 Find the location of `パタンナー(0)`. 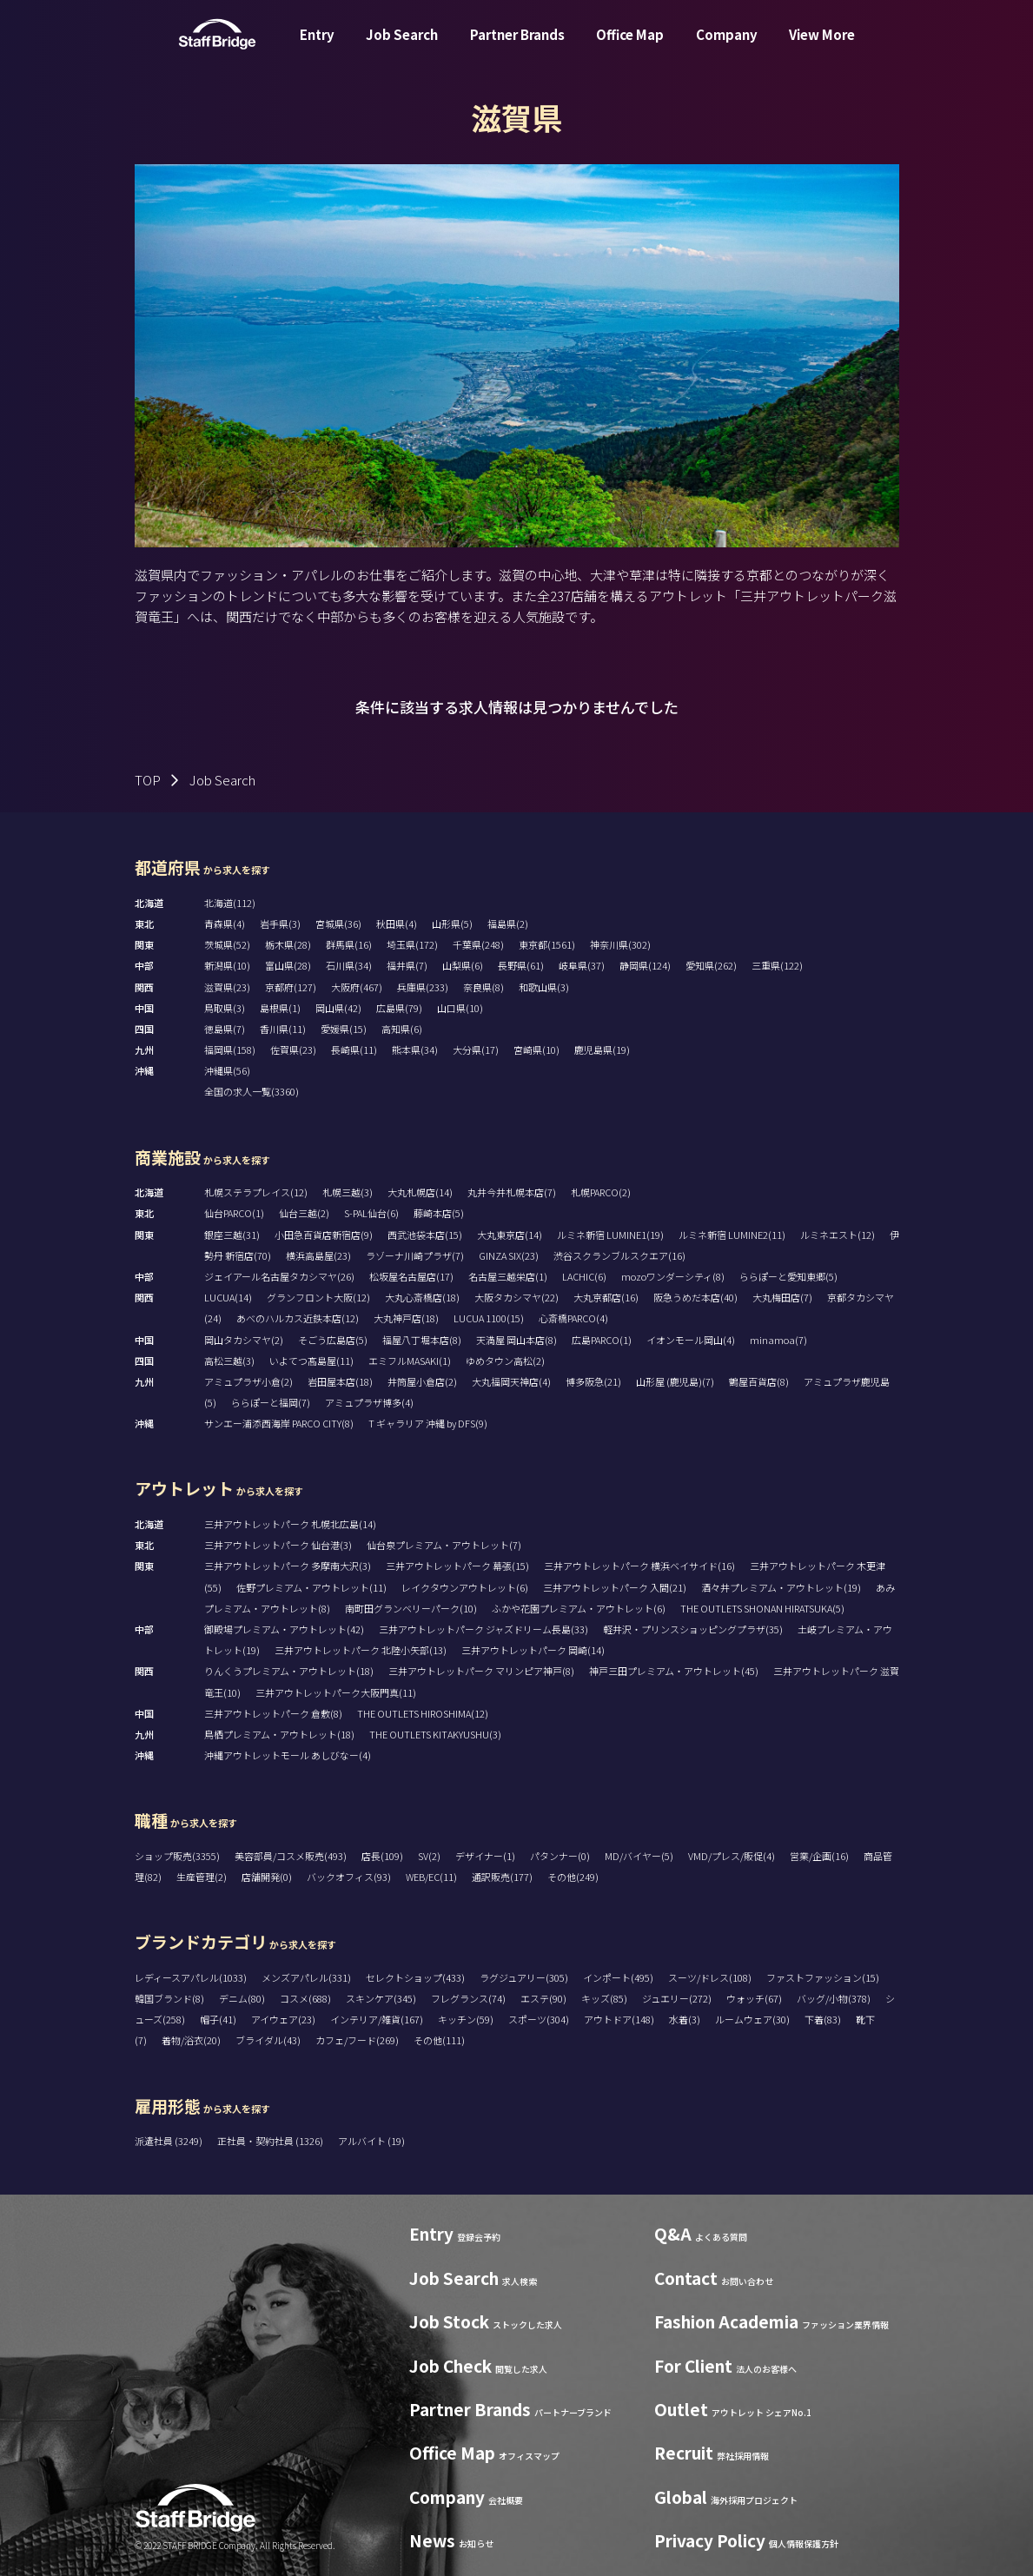

パタンナー(0) is located at coordinates (560, 1856).